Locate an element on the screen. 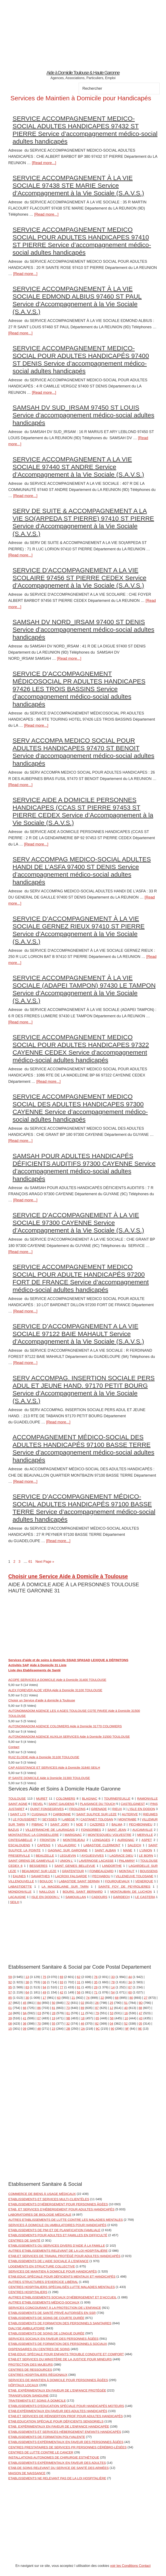 The width and height of the screenshot is (166, 2576). LABASTIDE CLERMONT is located at coordinates (102, 1845).